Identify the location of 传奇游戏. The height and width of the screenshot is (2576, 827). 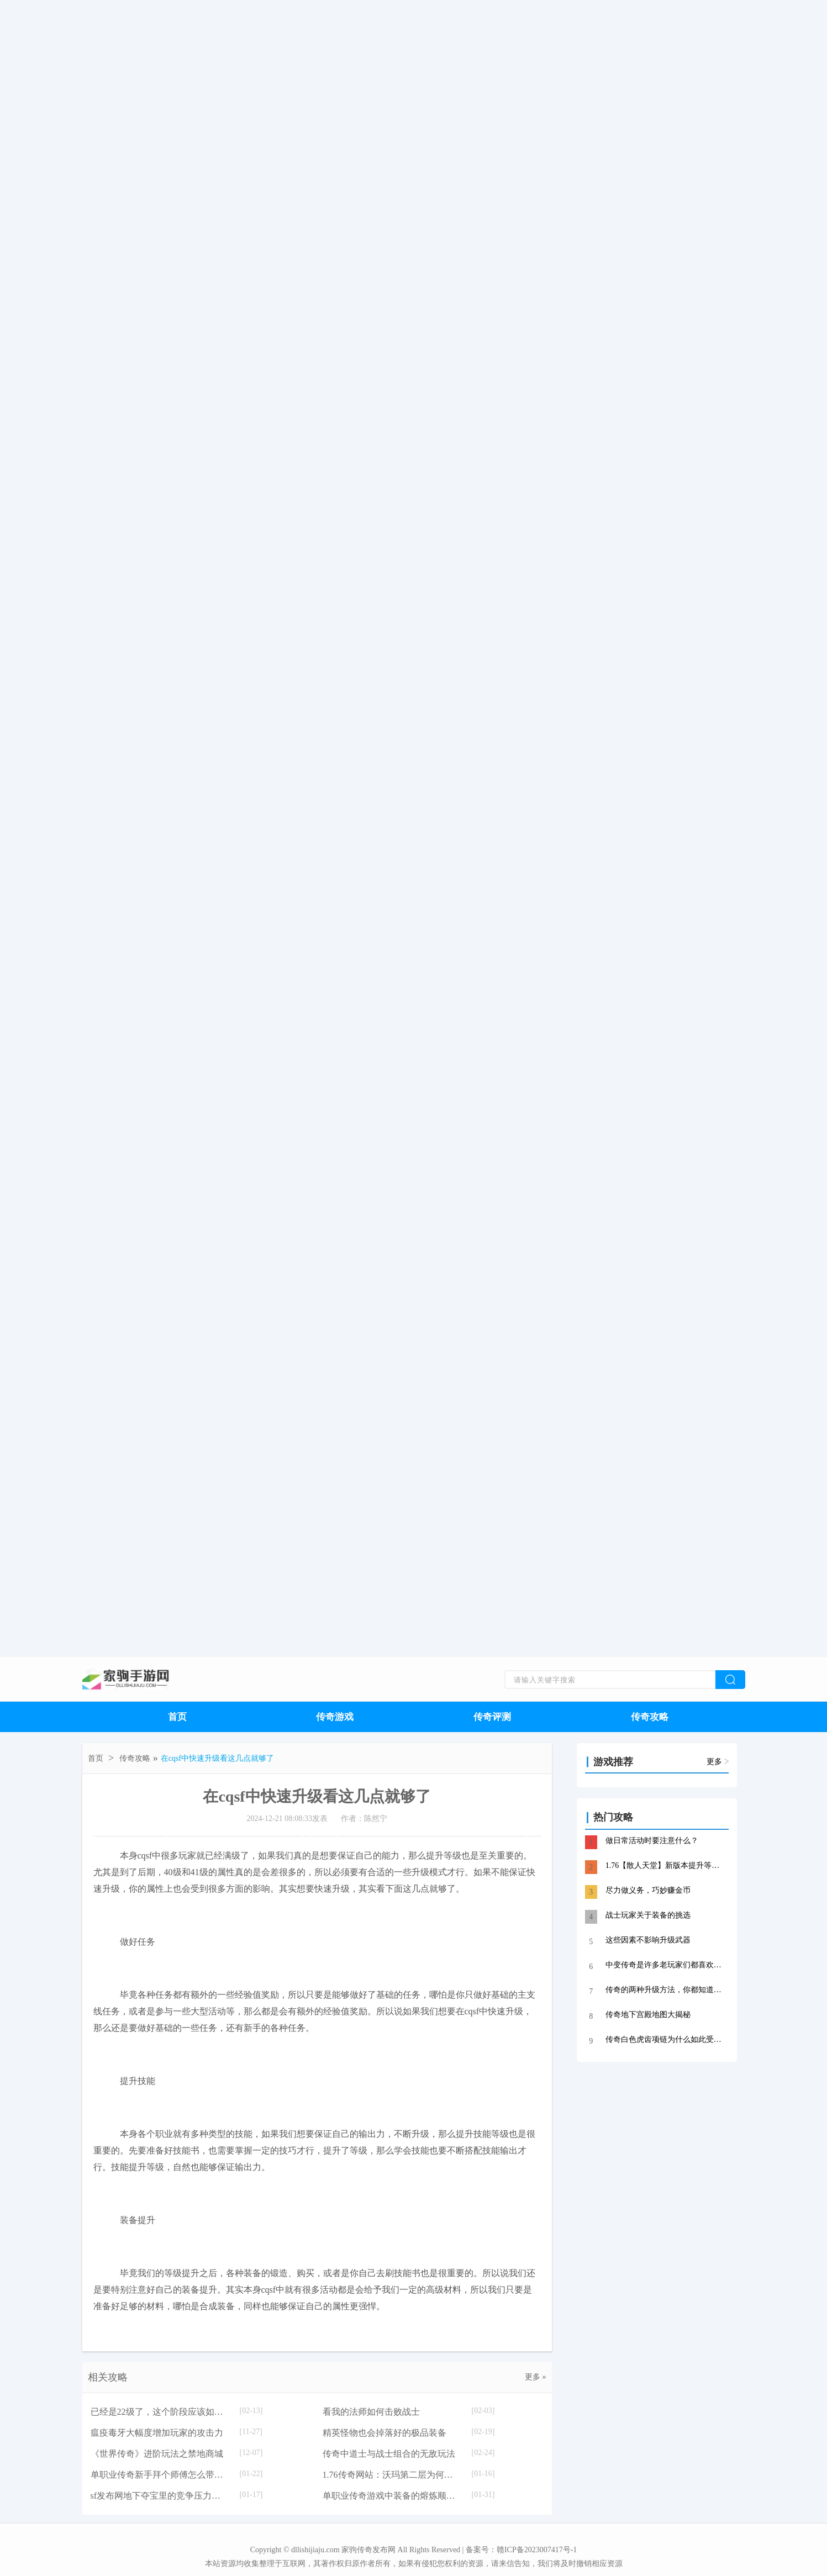
(335, 1717).